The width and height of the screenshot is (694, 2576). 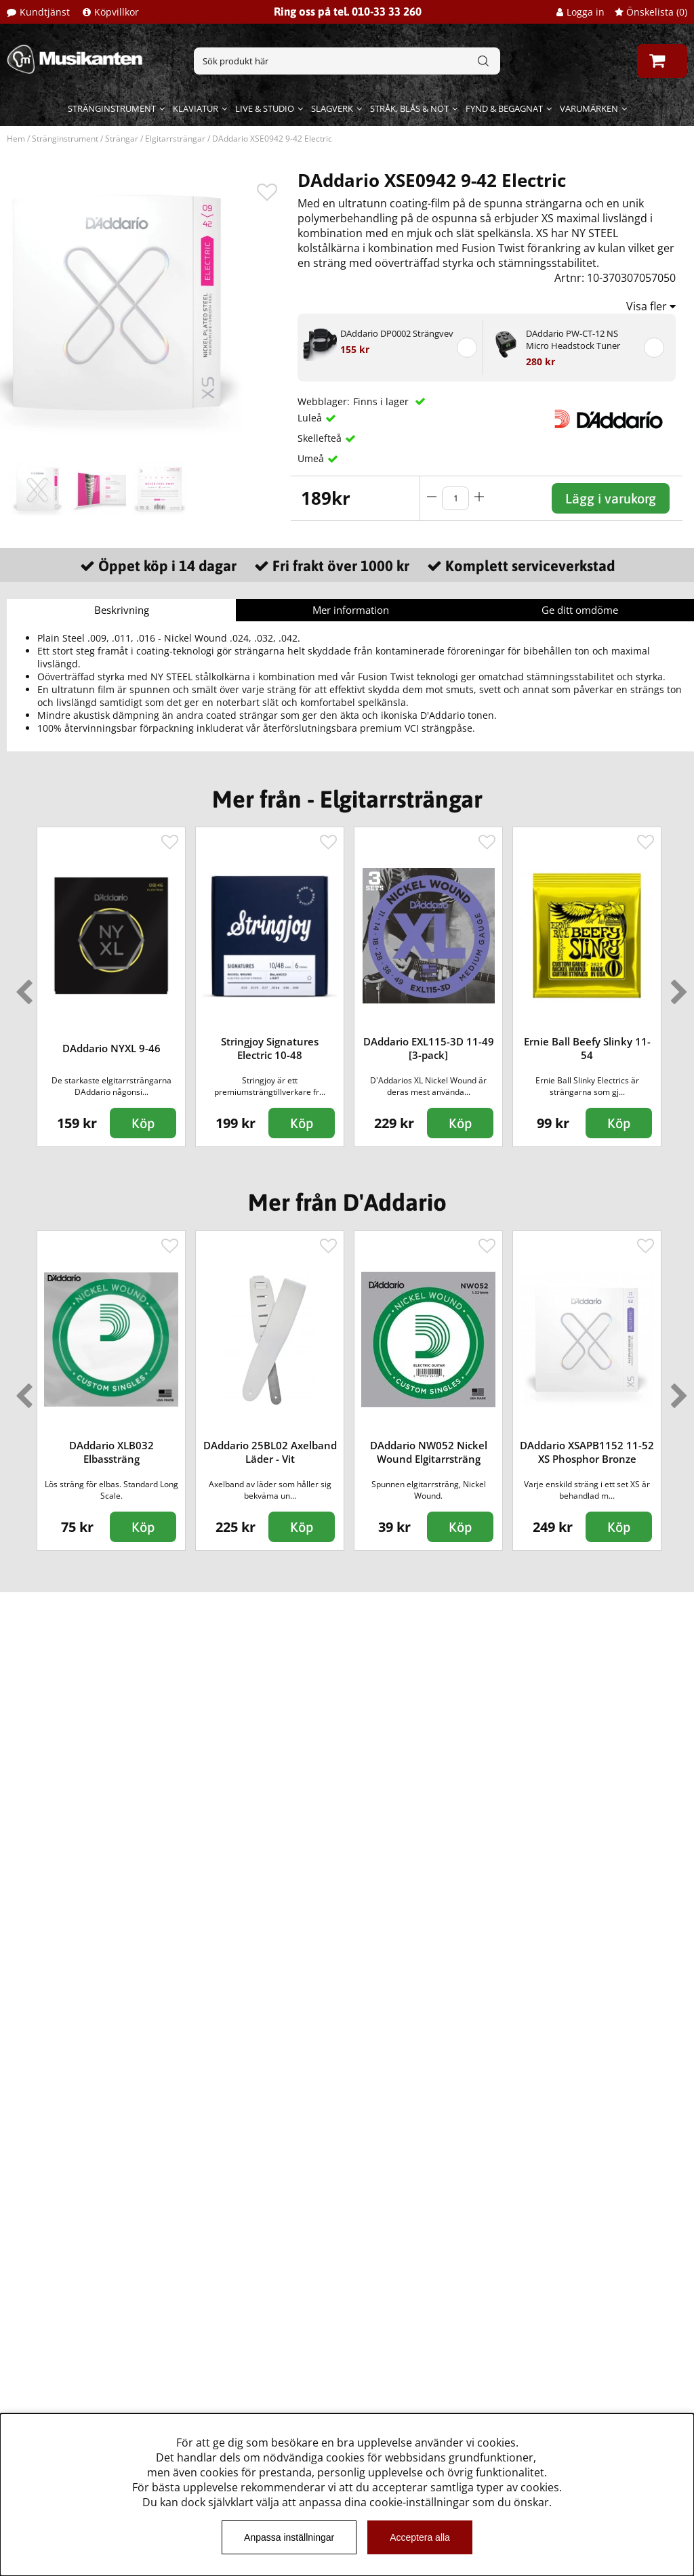 What do you see at coordinates (589, 108) in the screenshot?
I see `Varumärken` at bounding box center [589, 108].